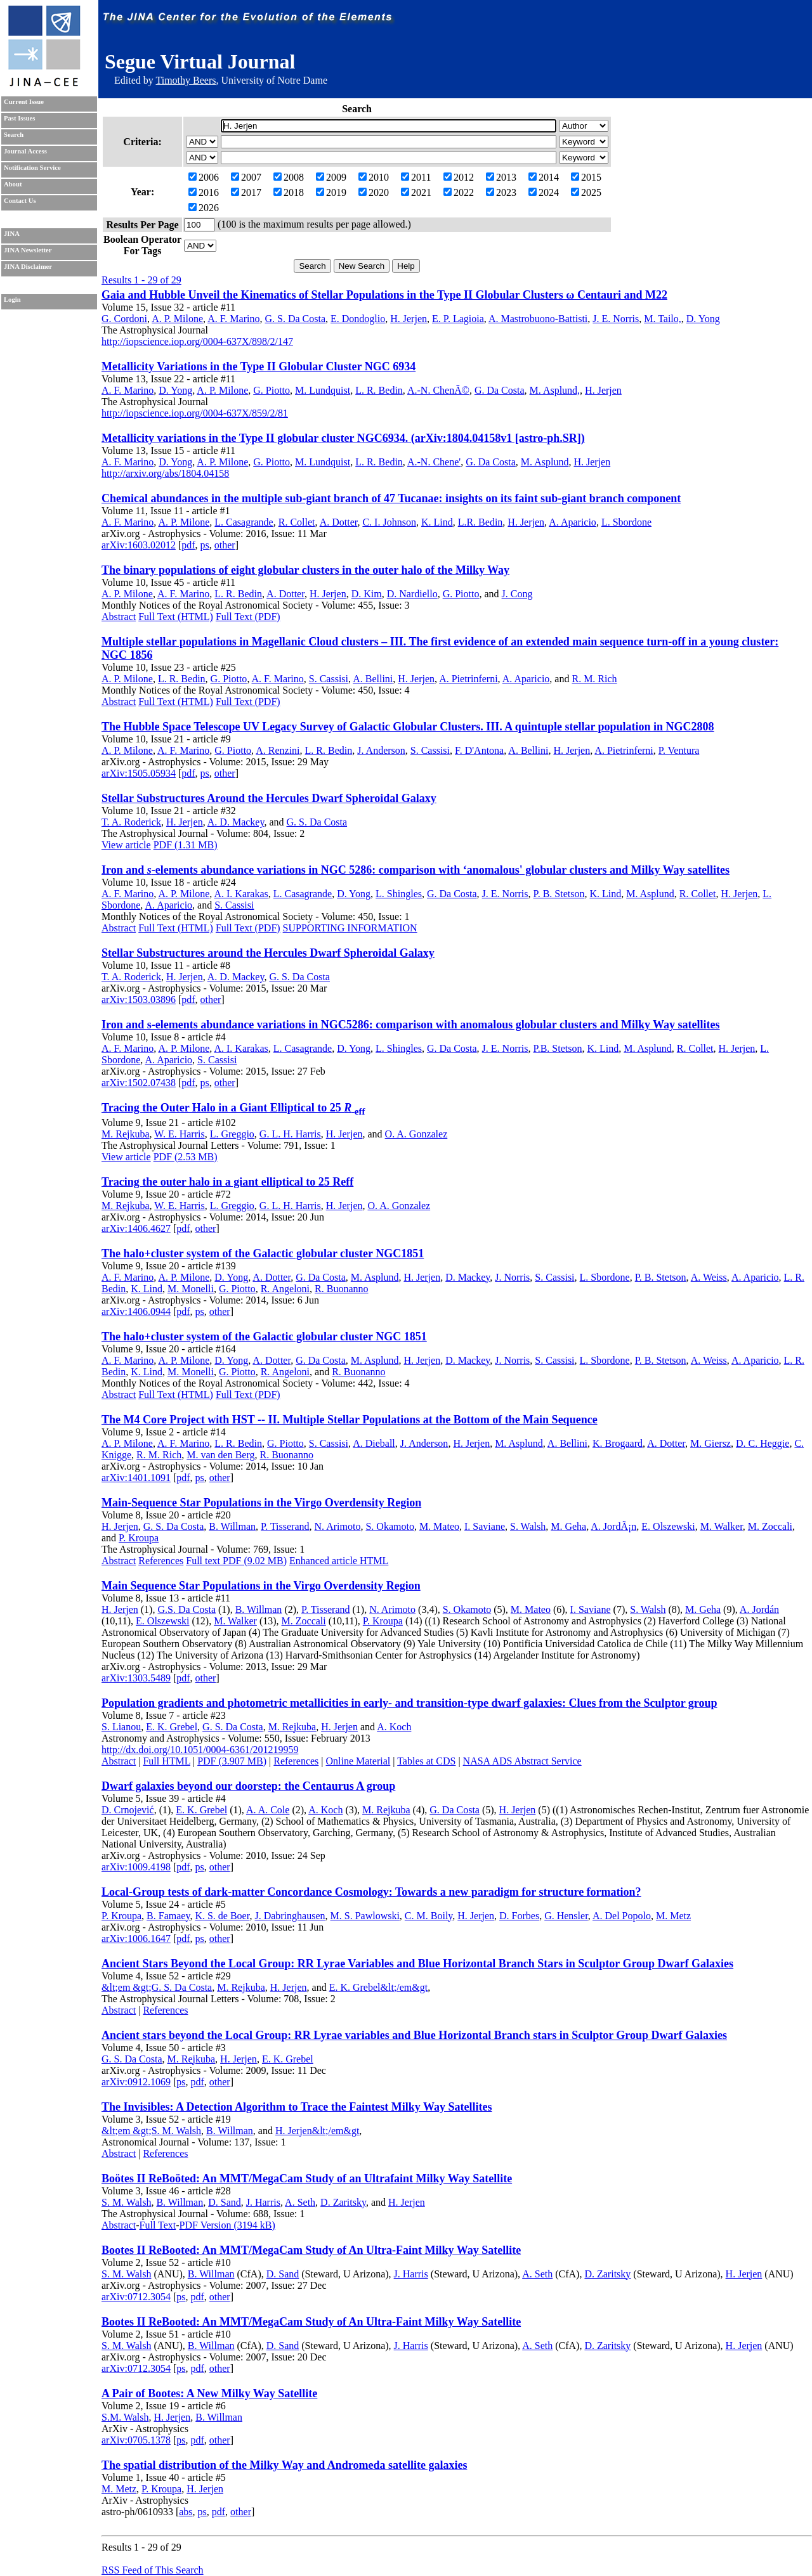 The height and width of the screenshot is (2576, 812). What do you see at coordinates (160, 1560) in the screenshot?
I see `References` at bounding box center [160, 1560].